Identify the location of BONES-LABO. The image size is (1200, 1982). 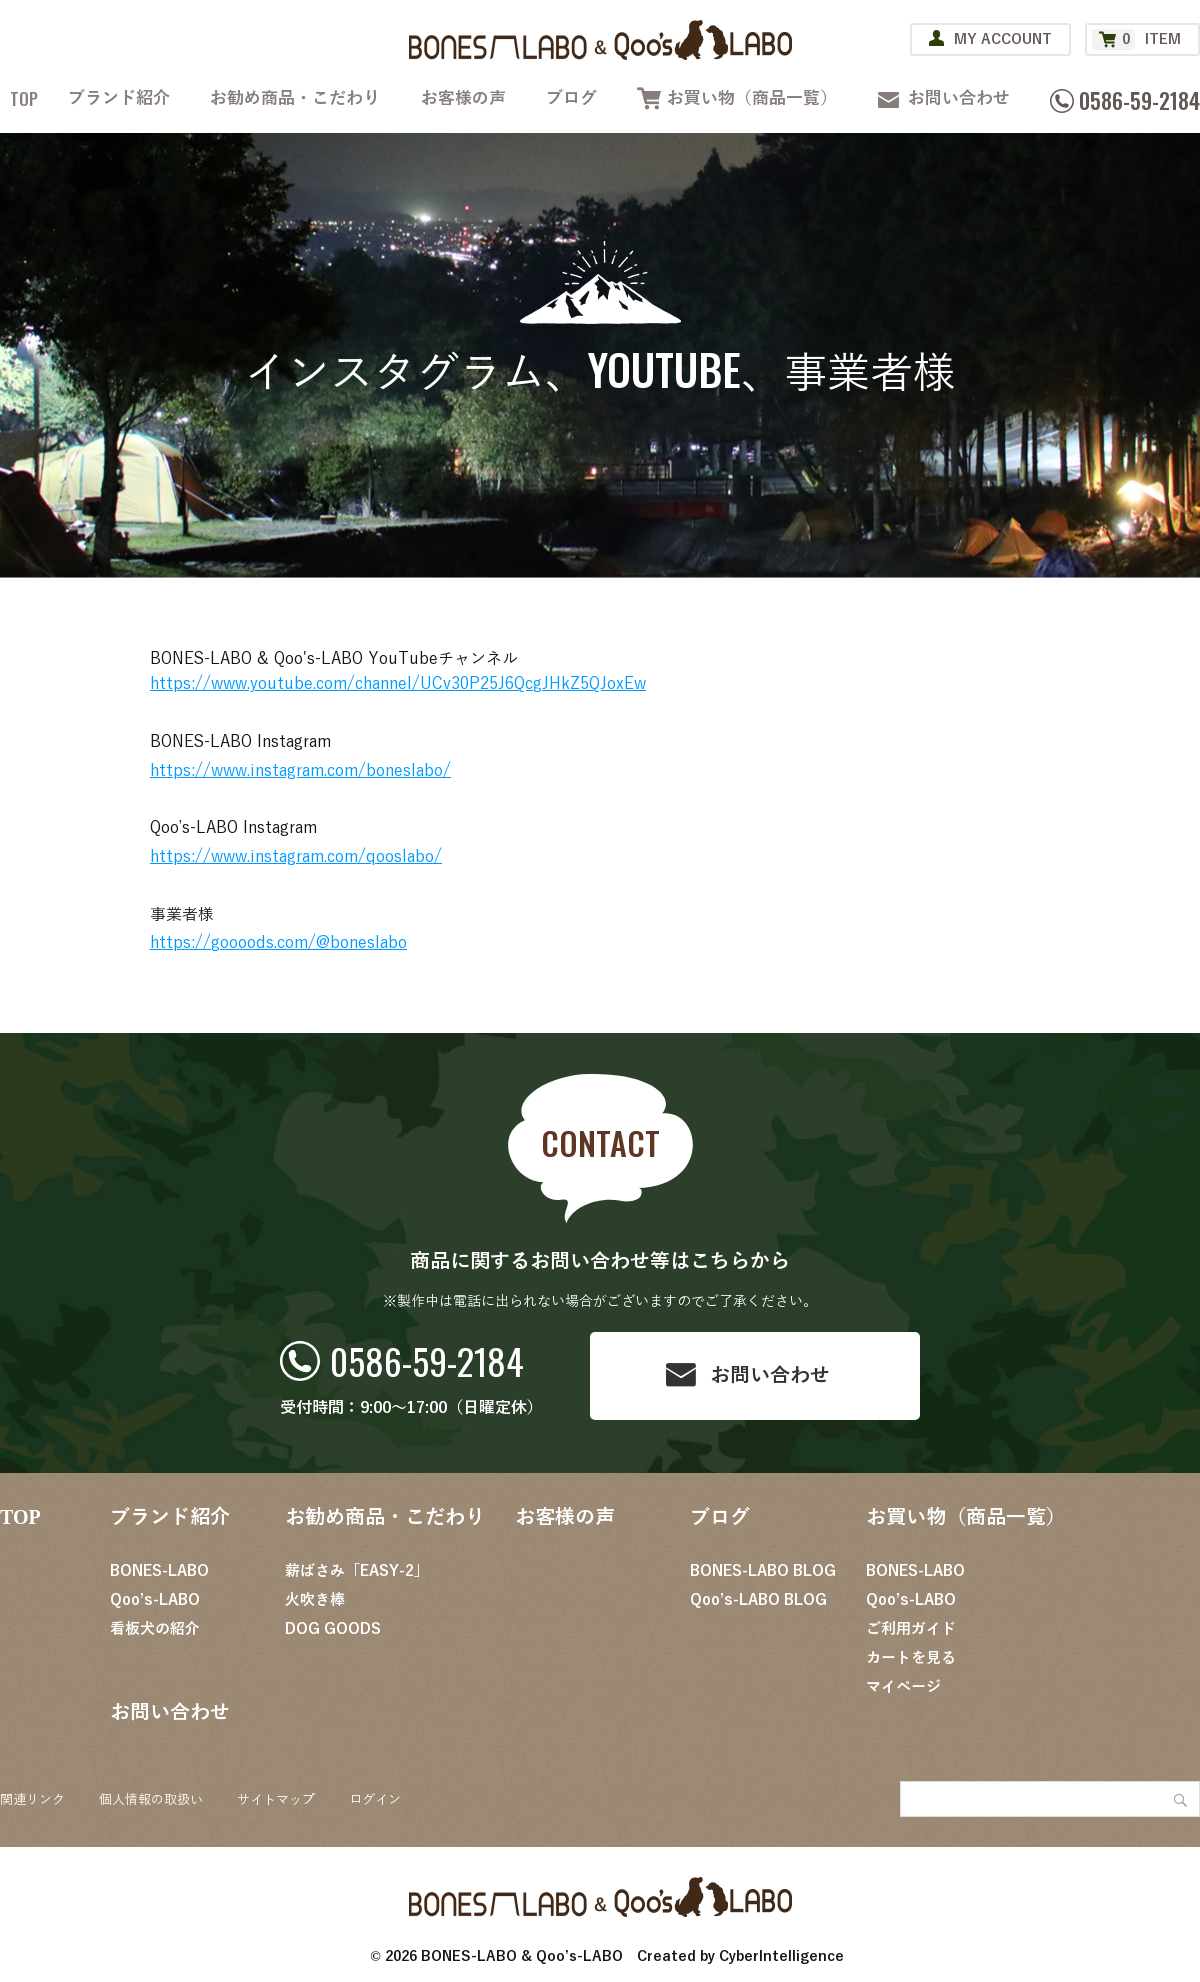
(159, 1571).